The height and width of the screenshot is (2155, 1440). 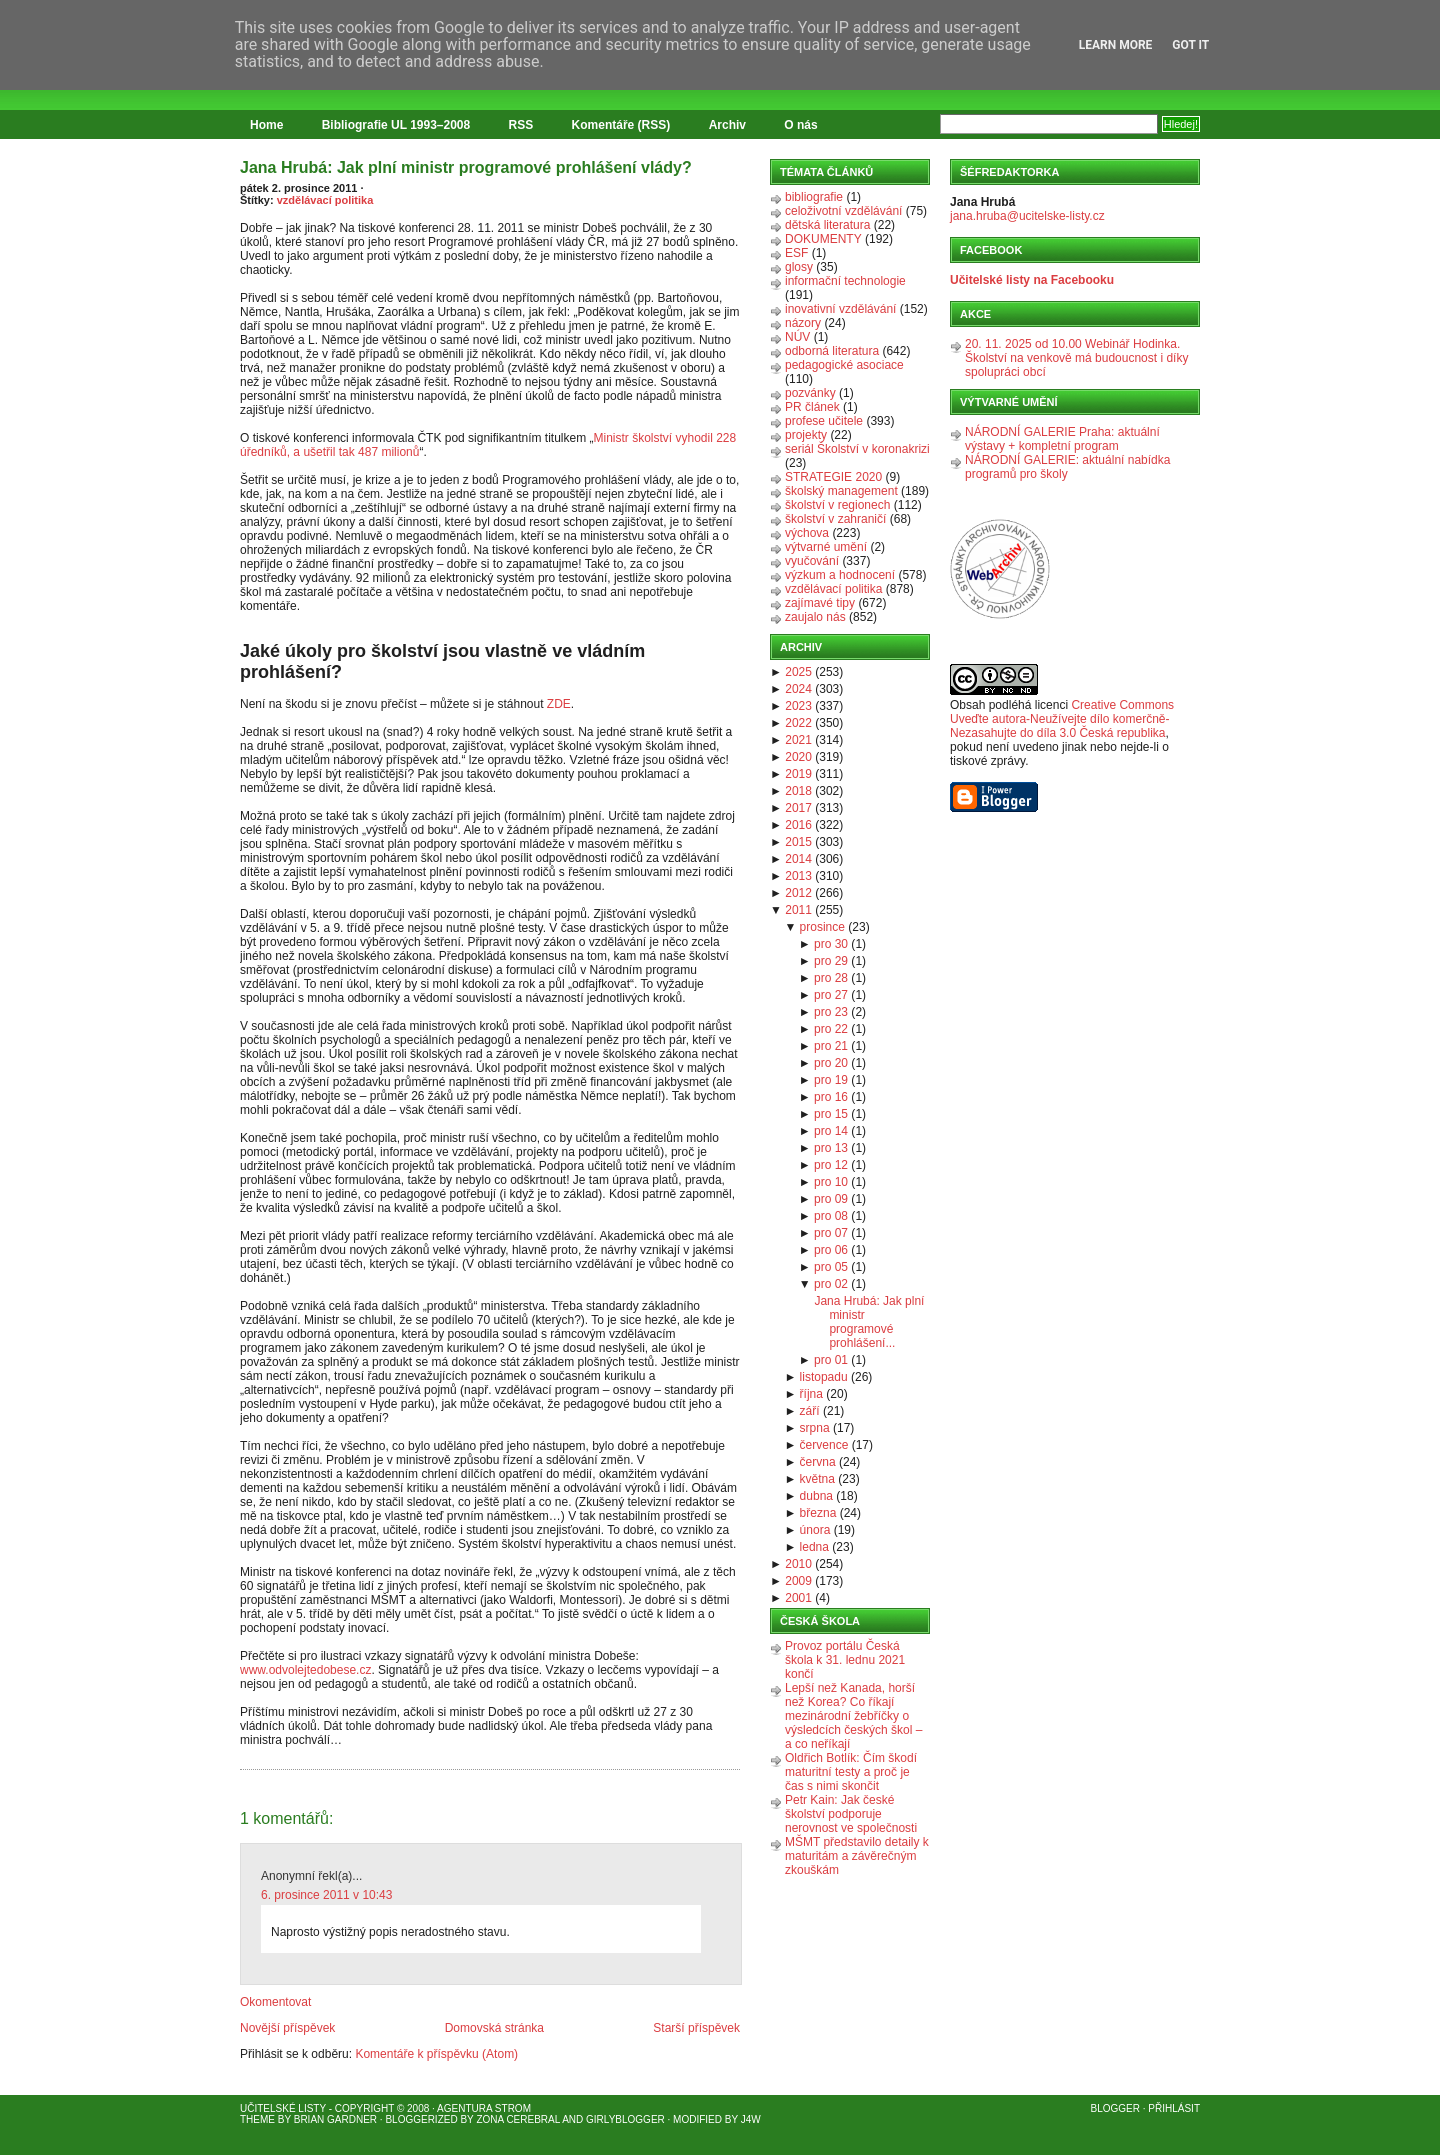 What do you see at coordinates (831, 1029) in the screenshot?
I see `pro 22` at bounding box center [831, 1029].